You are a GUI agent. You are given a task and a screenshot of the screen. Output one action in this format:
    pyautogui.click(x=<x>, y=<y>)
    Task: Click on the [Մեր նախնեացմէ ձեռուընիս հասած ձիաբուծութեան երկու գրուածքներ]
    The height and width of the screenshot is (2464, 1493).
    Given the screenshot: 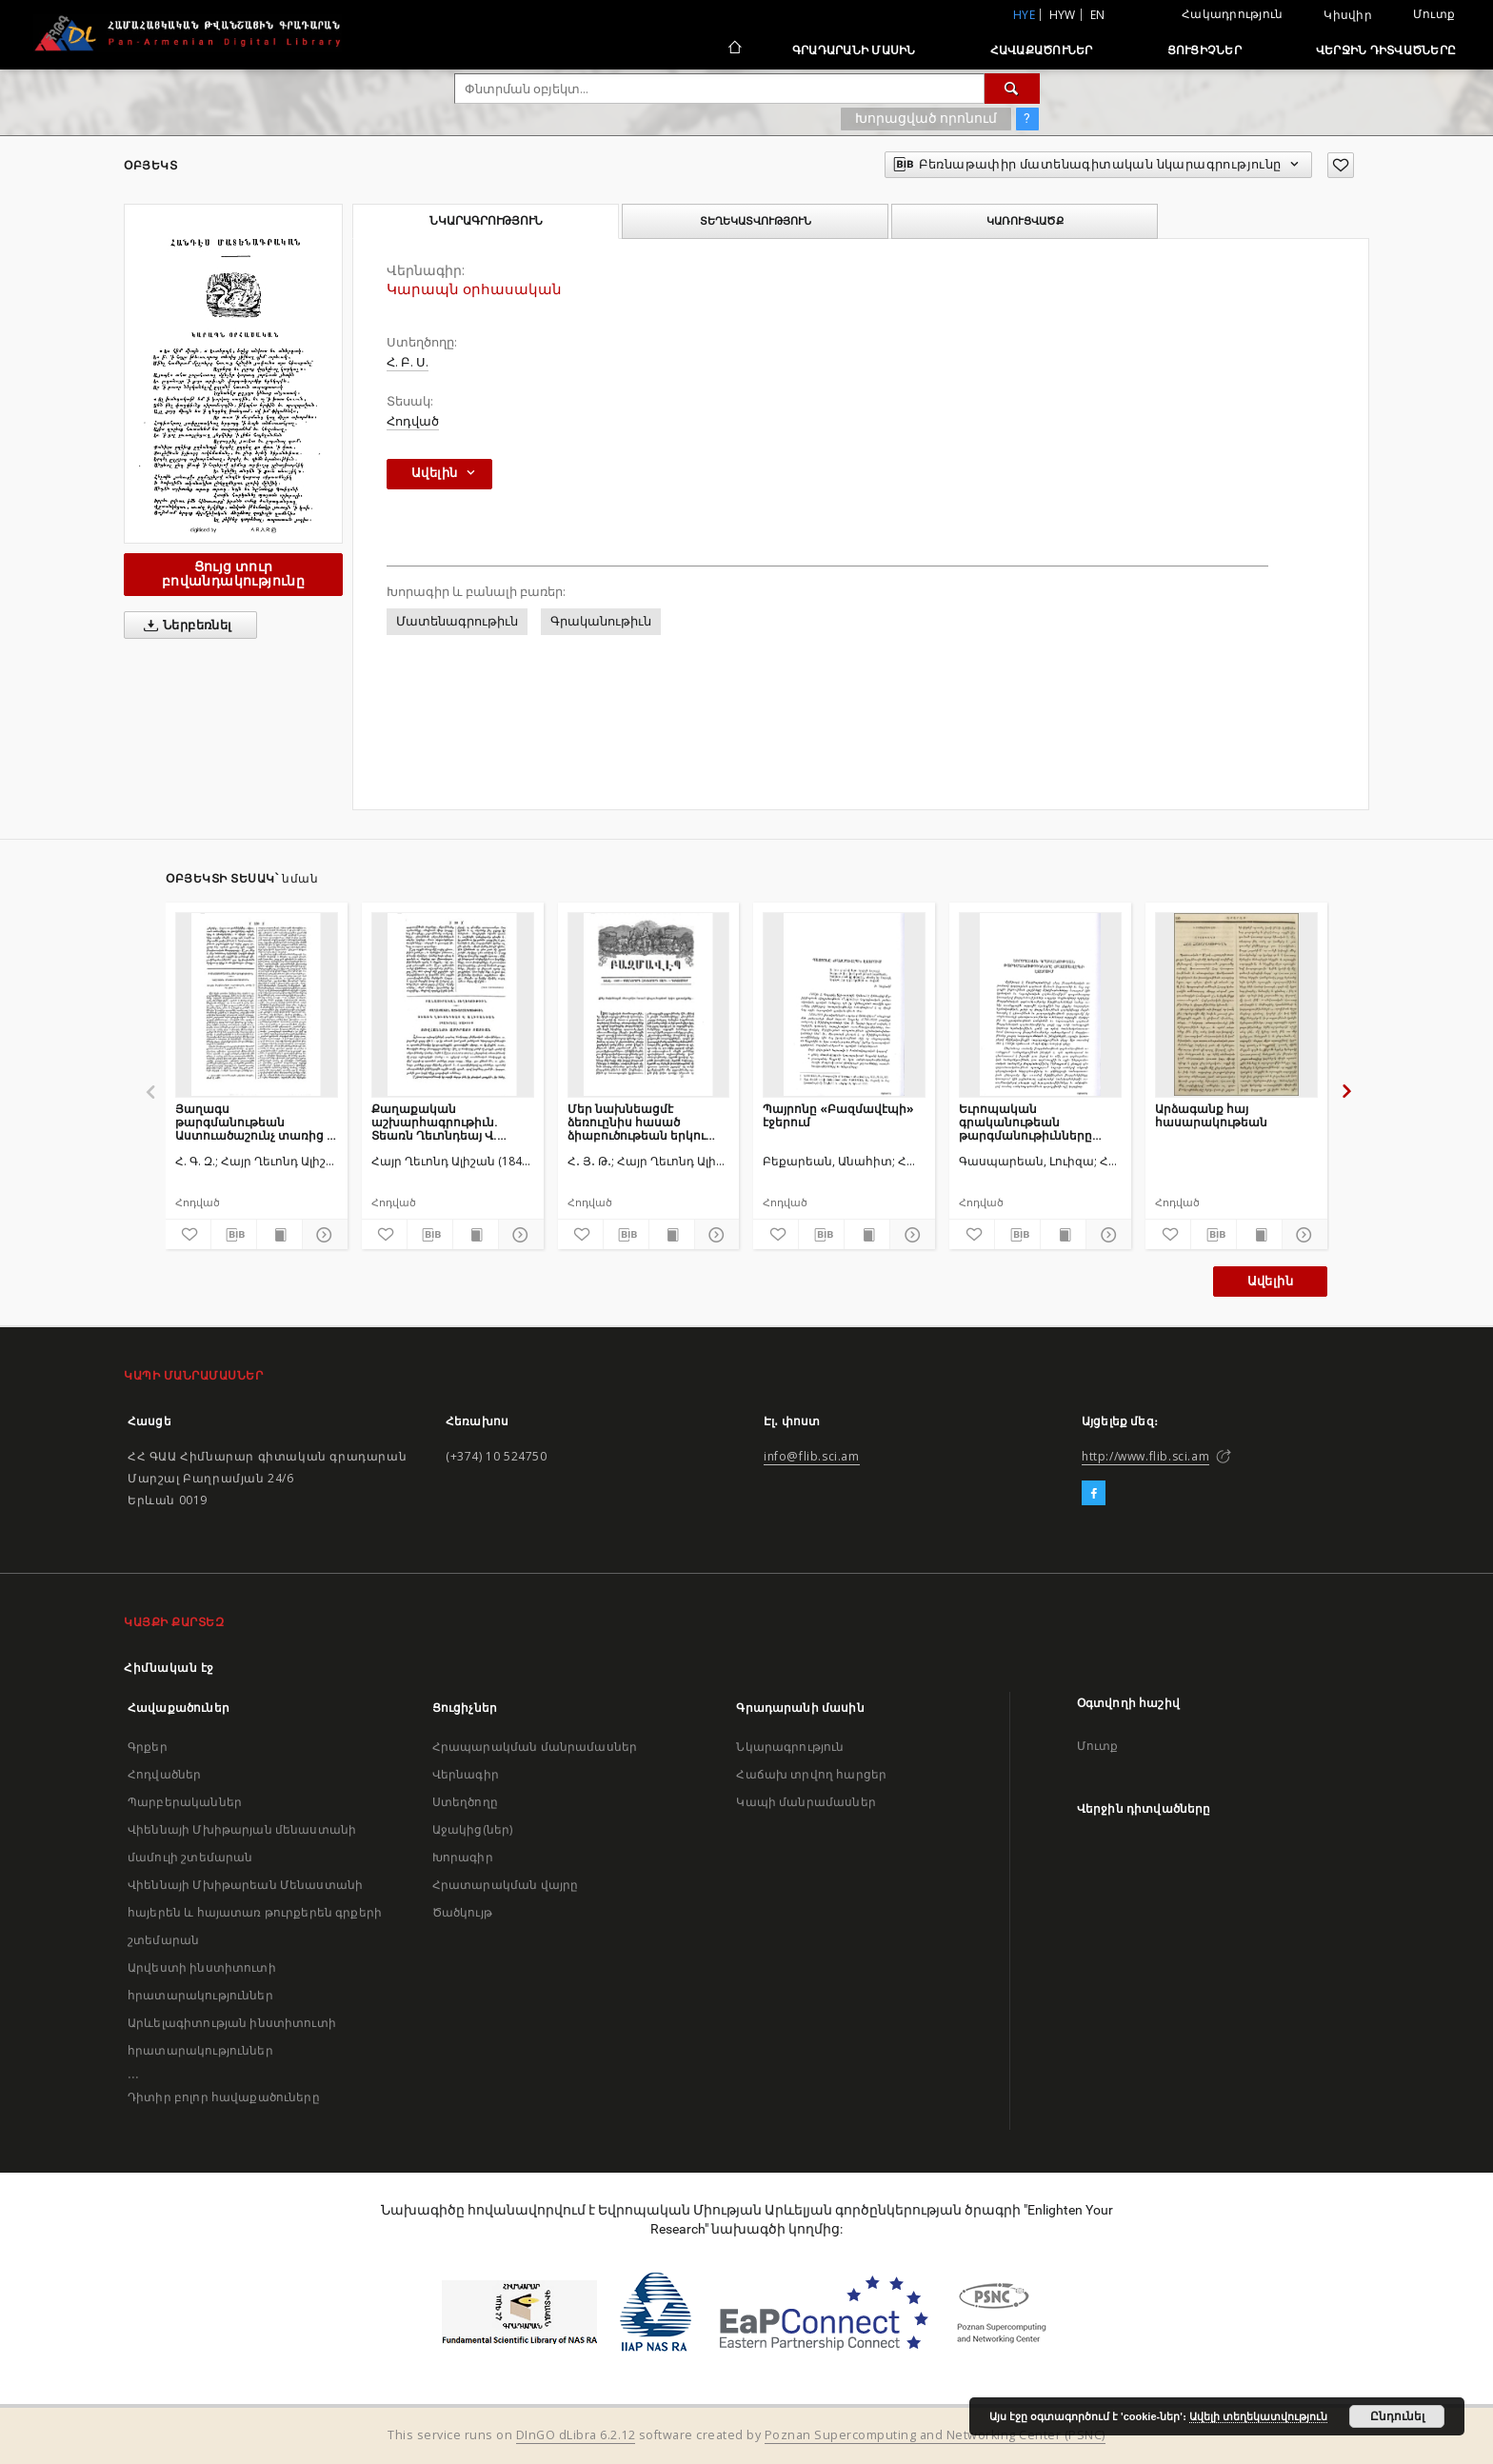 What is the action you would take?
    pyautogui.click(x=648, y=1004)
    